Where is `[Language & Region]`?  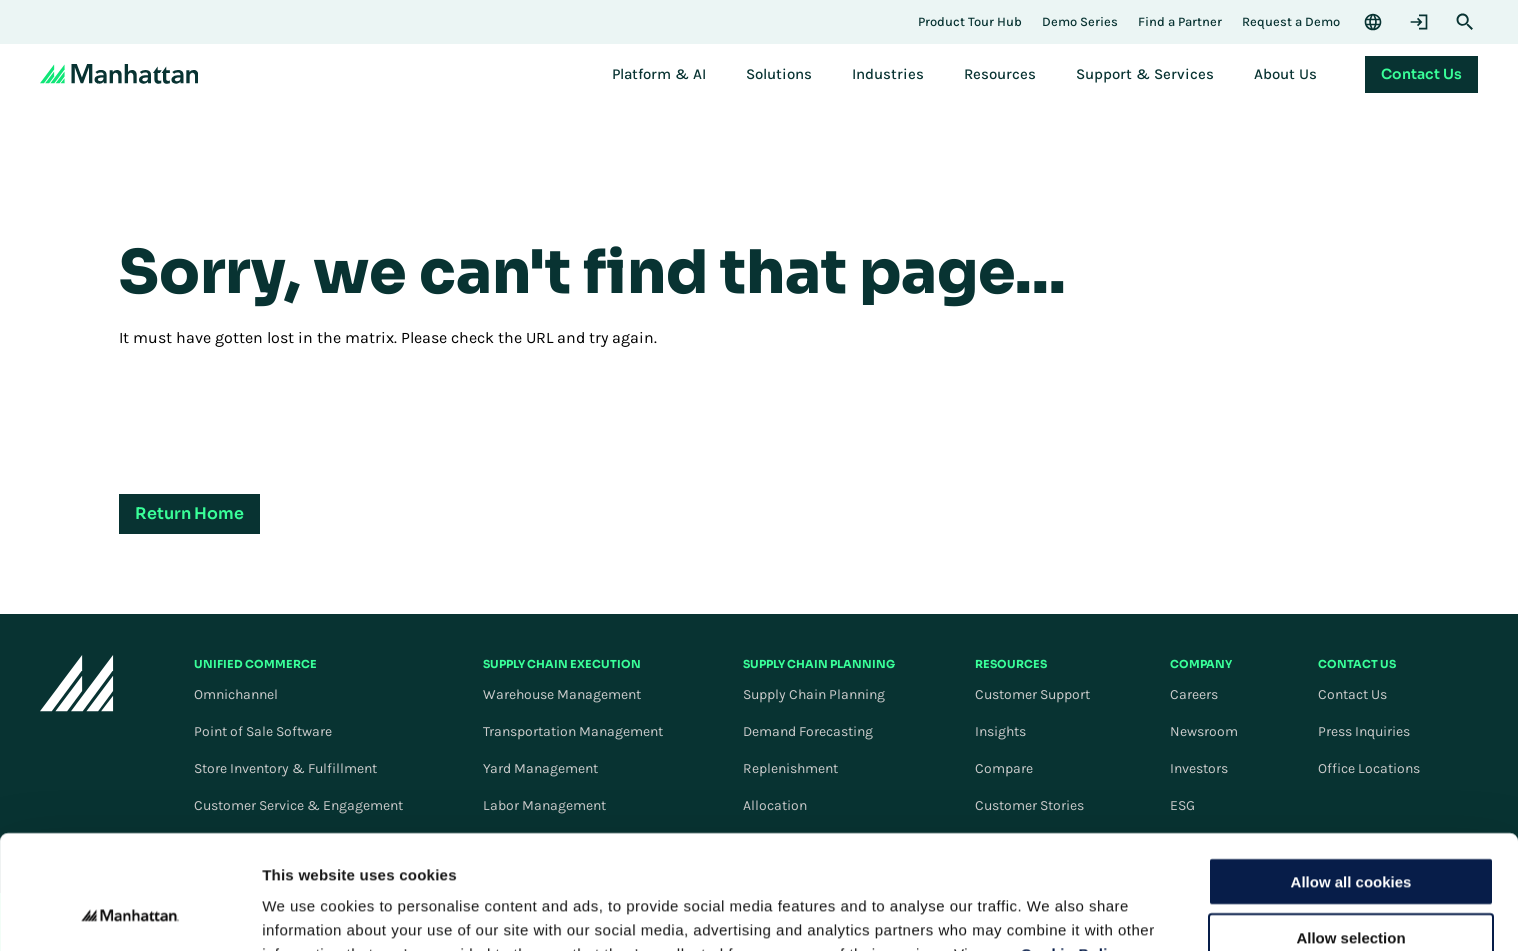 [Language & Region] is located at coordinates (1373, 22).